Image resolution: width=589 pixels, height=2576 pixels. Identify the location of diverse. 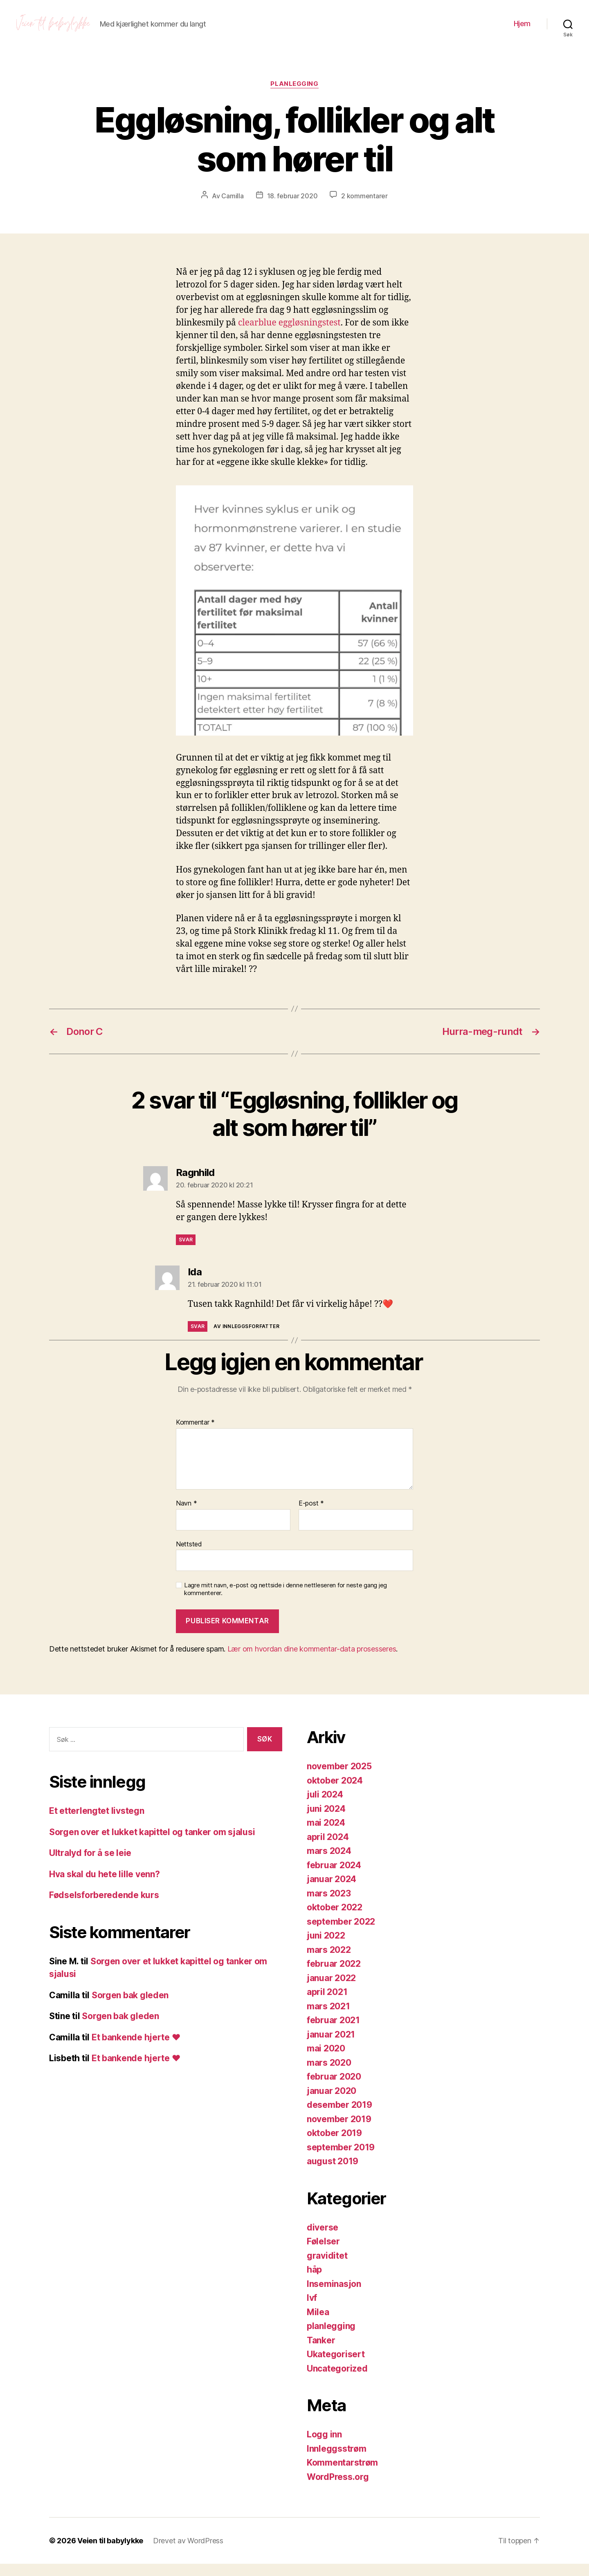
(322, 2240).